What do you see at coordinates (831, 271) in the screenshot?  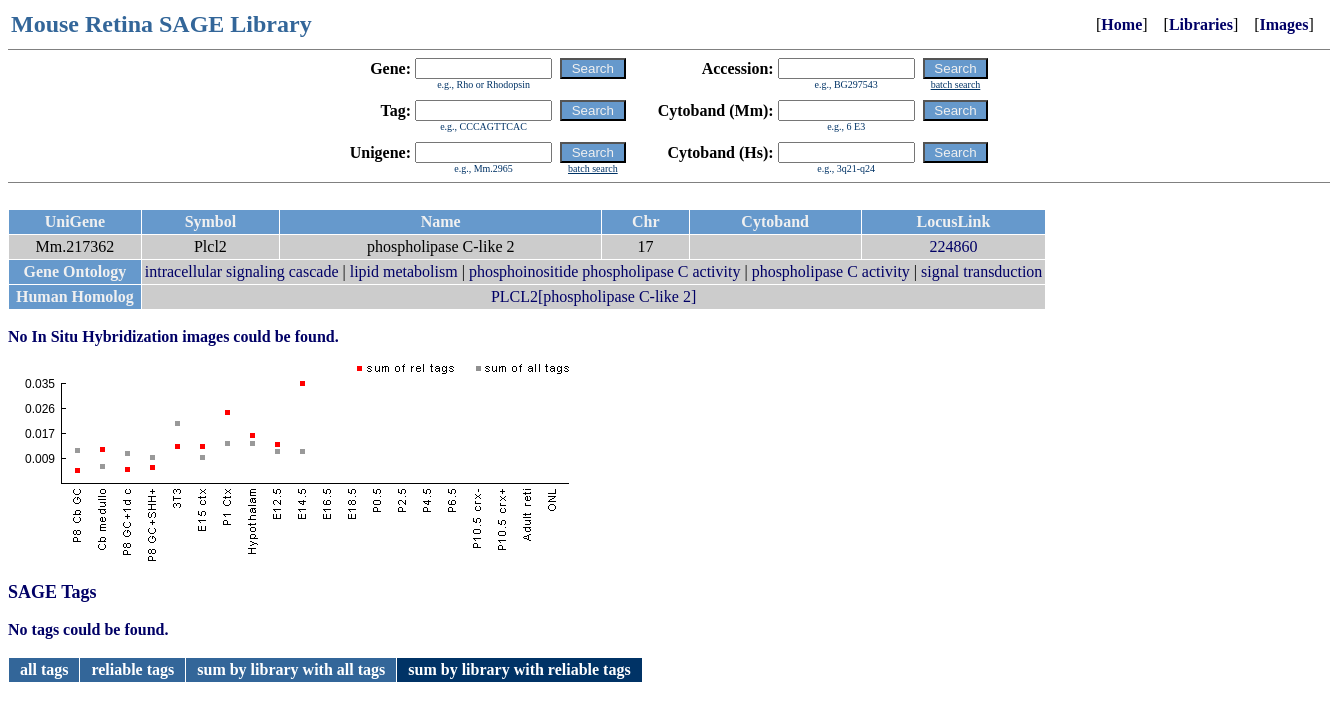 I see `phospholipase C activity` at bounding box center [831, 271].